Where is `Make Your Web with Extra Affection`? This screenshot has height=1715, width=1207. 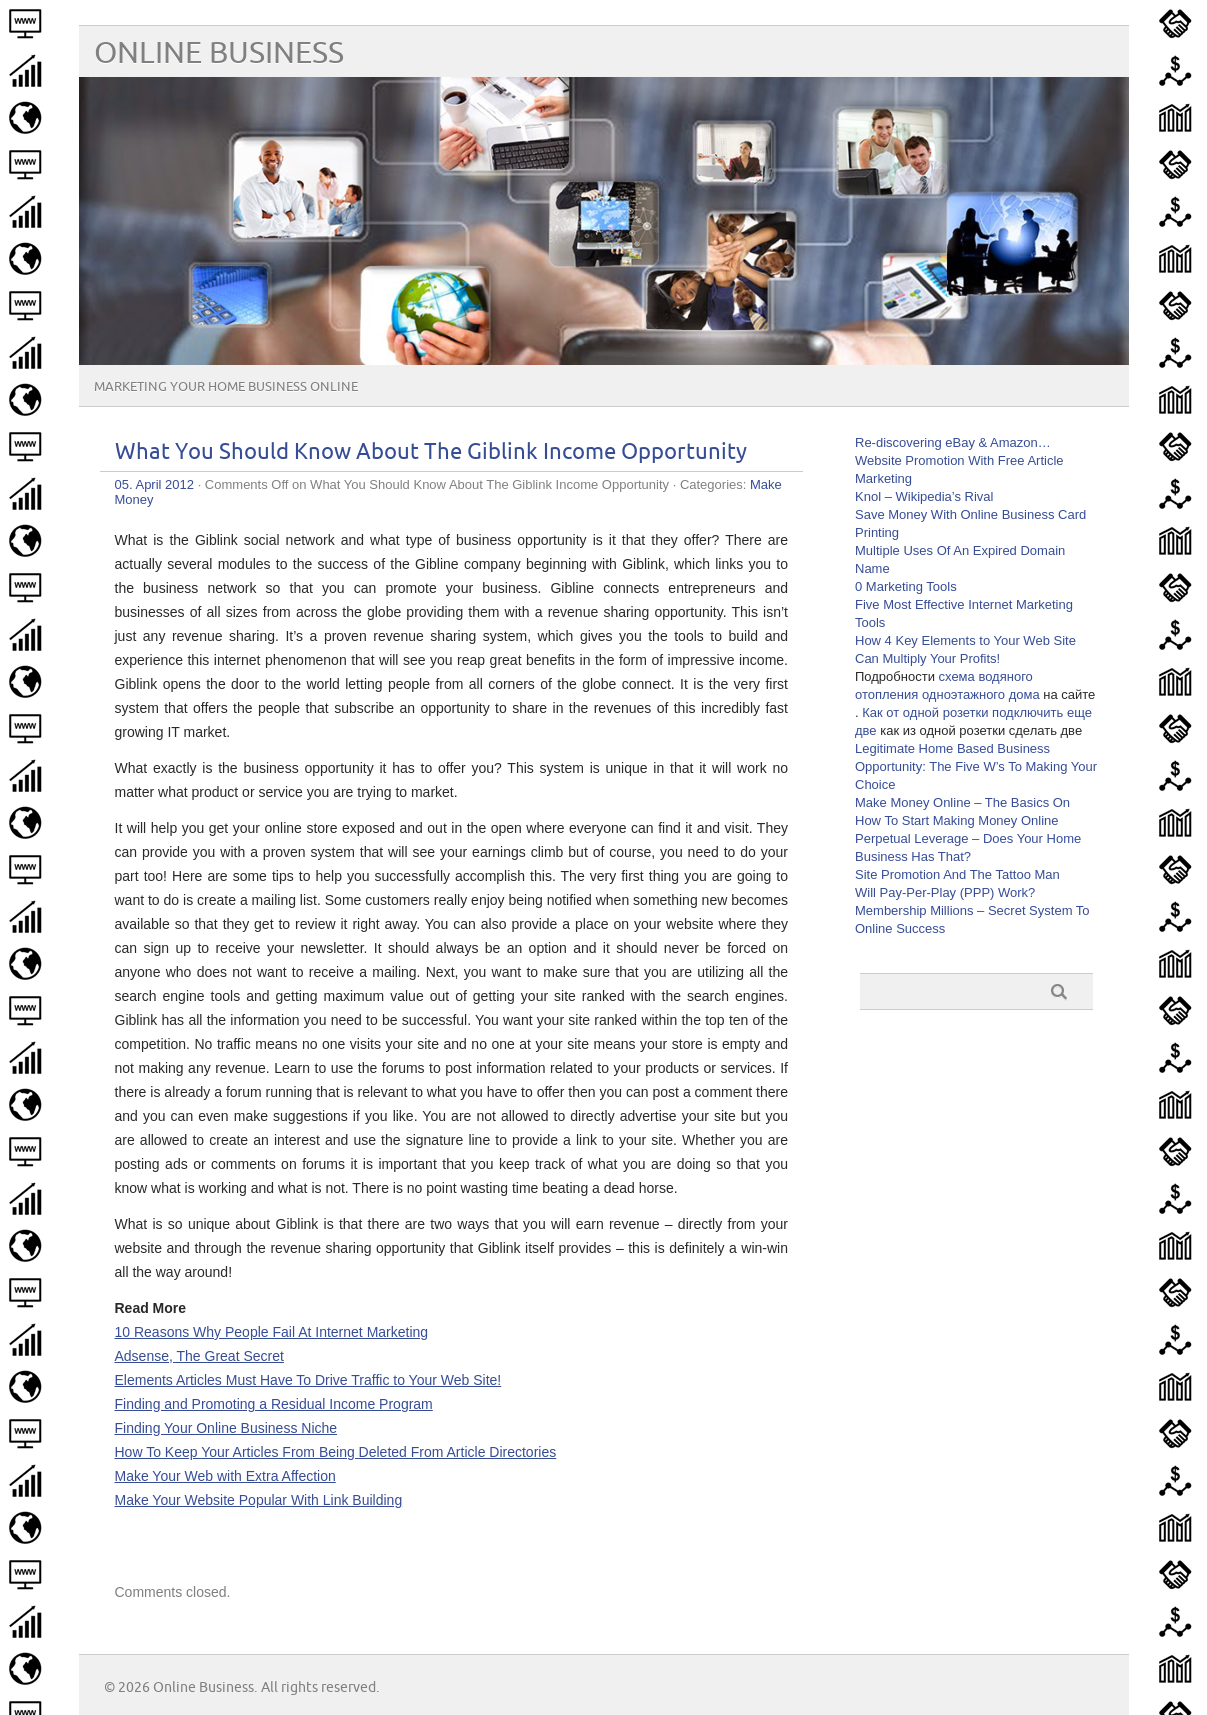 Make Your Web with Extra Affection is located at coordinates (225, 1476).